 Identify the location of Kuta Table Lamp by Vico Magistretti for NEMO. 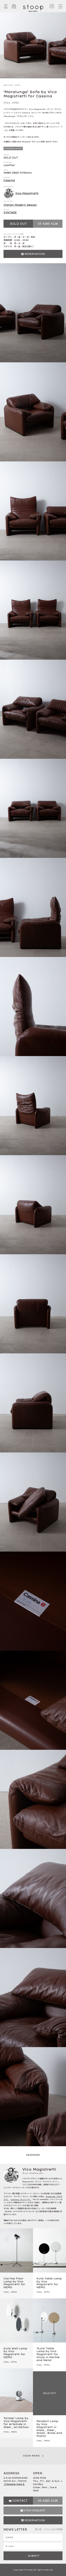
(49, 2283).